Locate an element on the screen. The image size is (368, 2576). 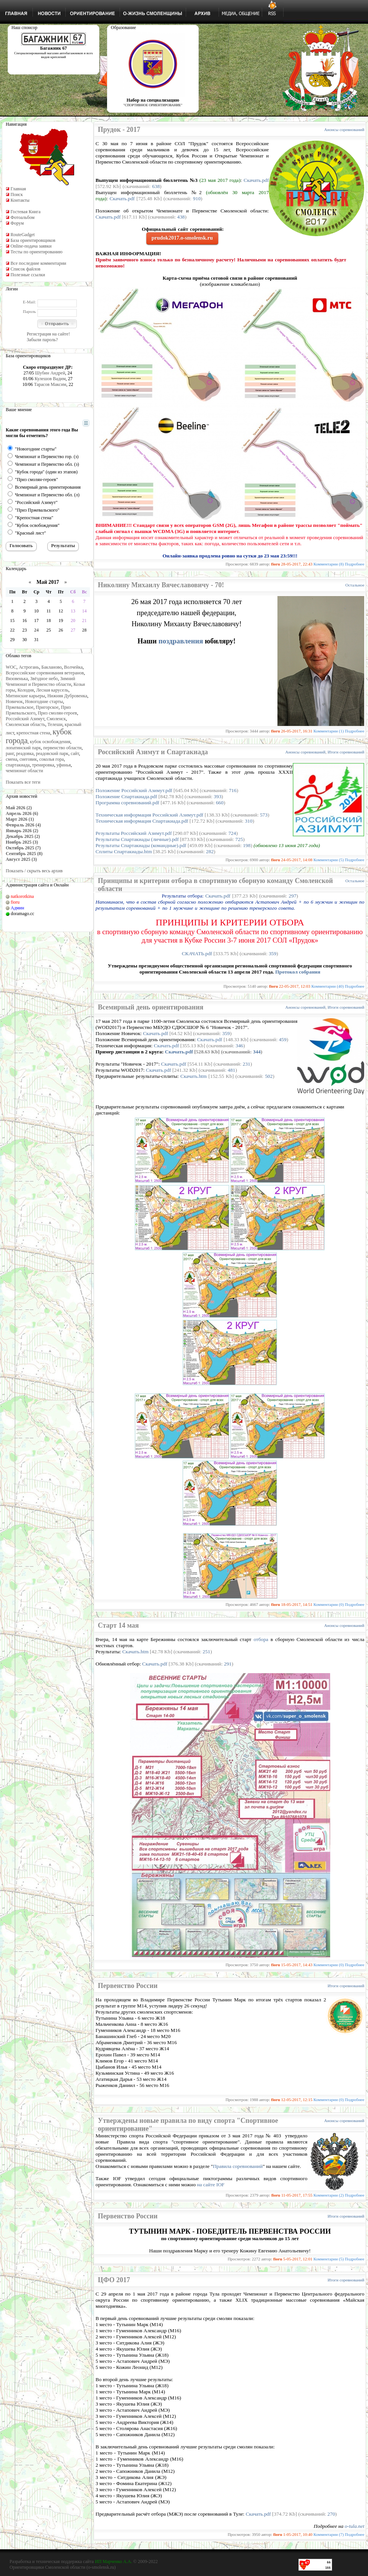
уфинья is located at coordinates (64, 765).